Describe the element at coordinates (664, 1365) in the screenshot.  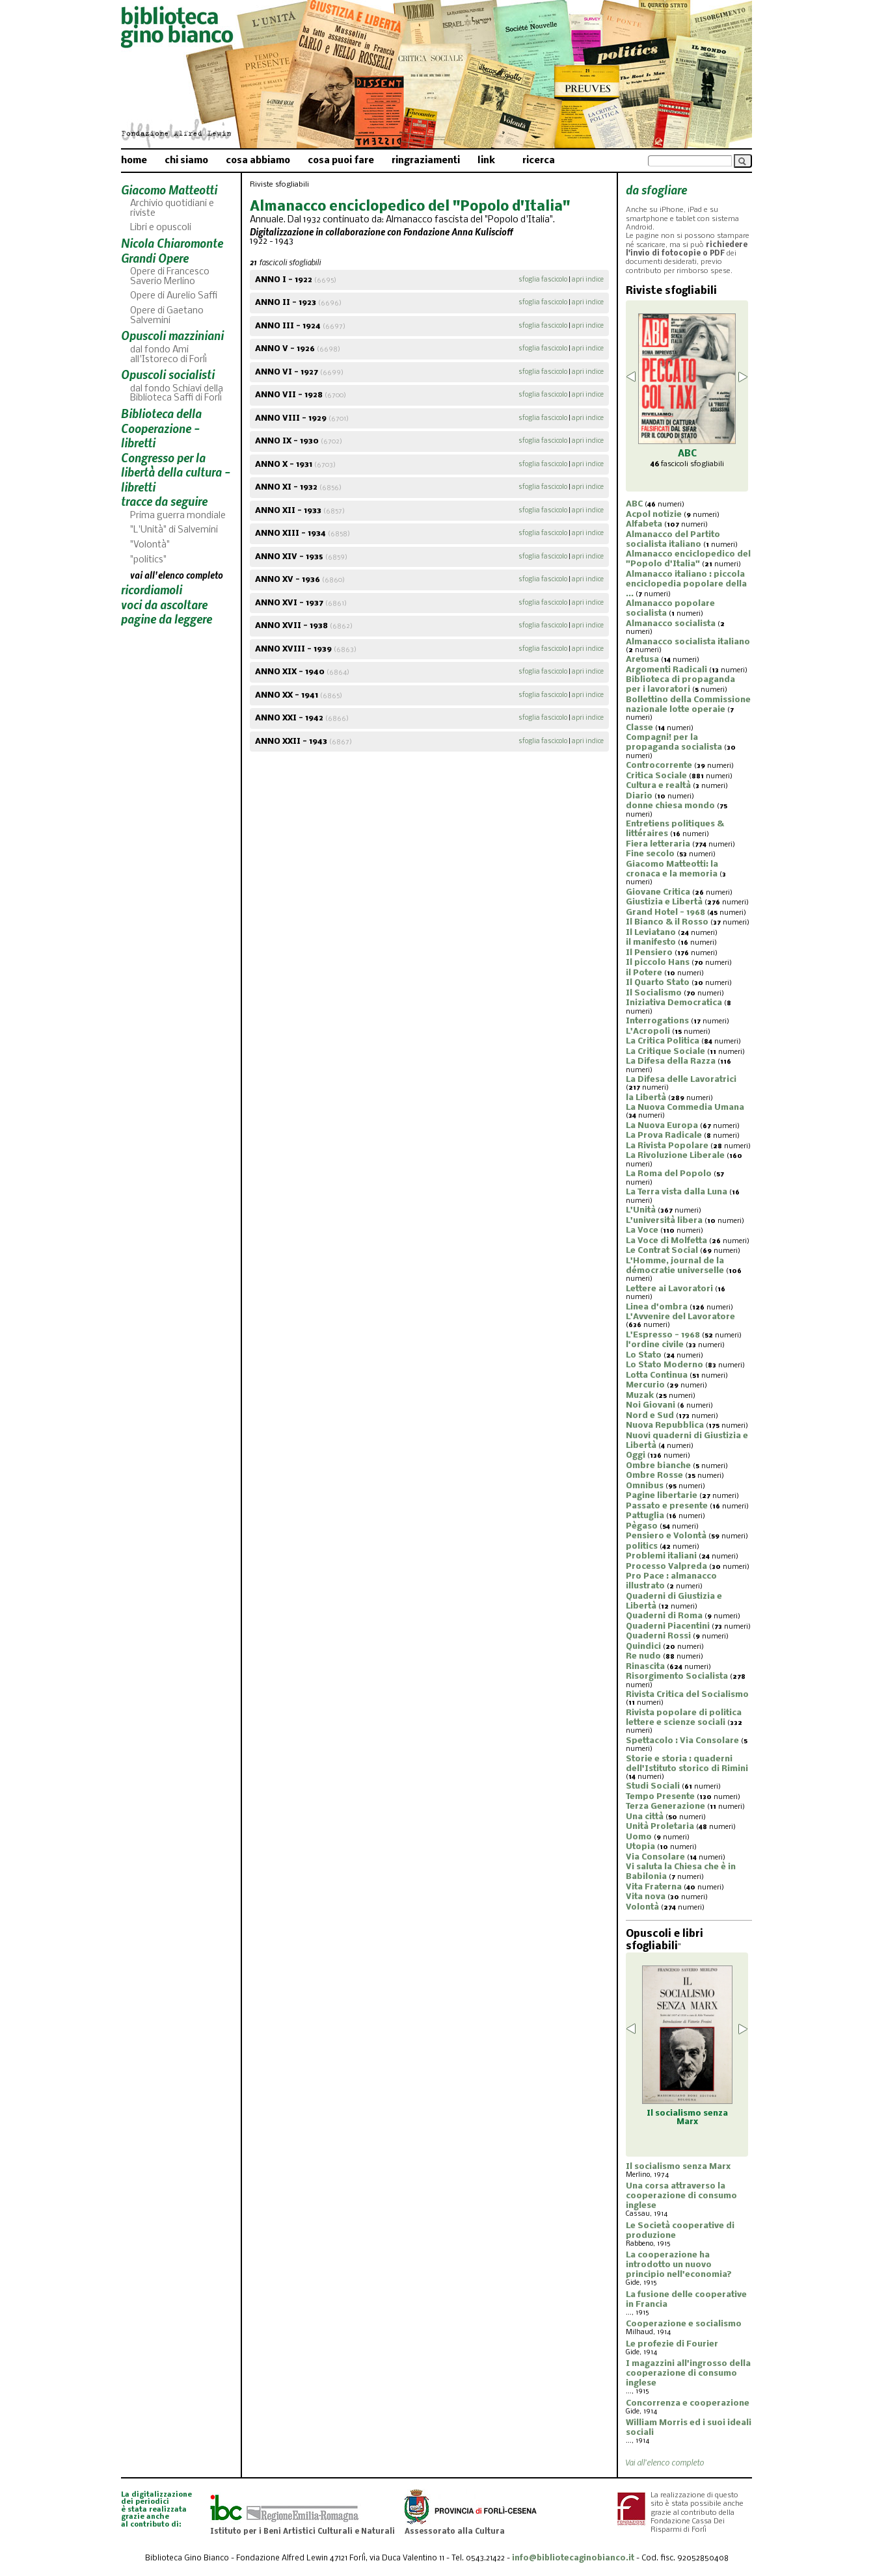
I see `Lo Stato Moderno` at that location.